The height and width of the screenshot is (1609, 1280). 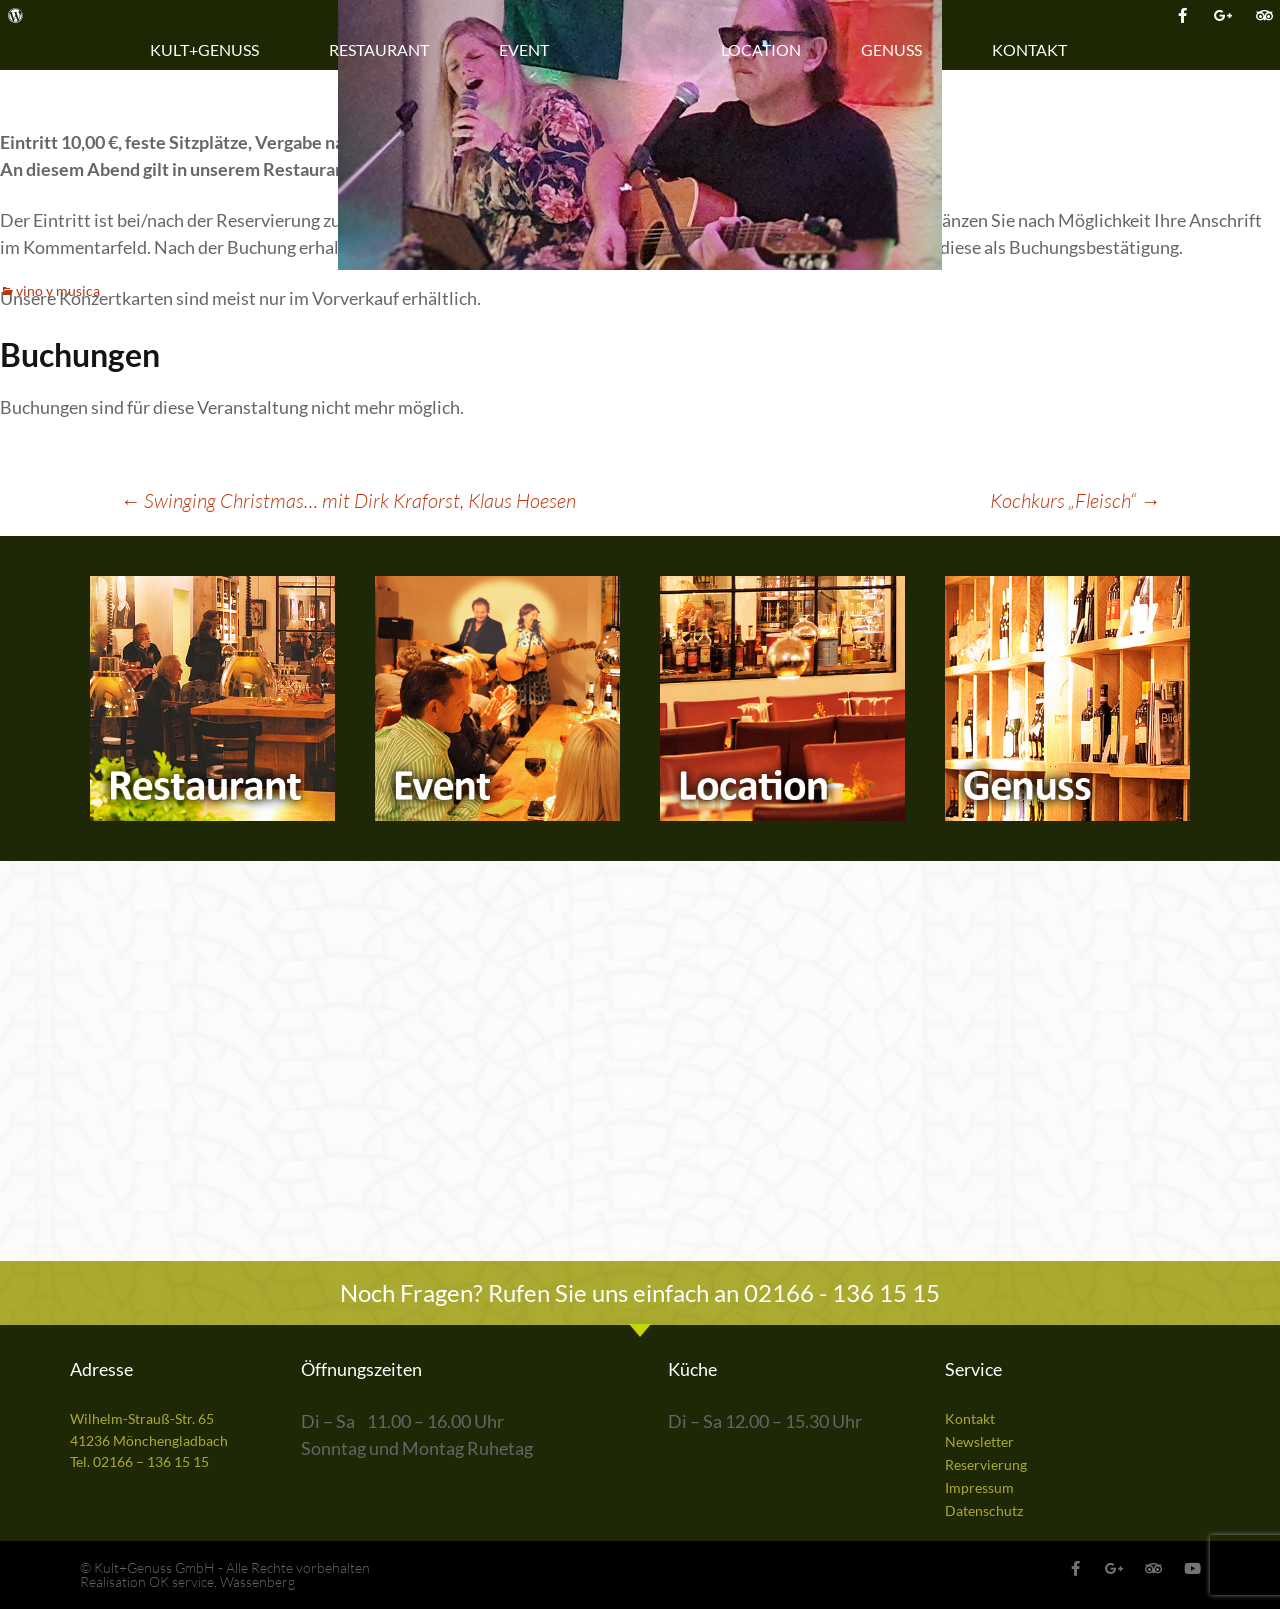 I want to click on vino y musica, so click(x=58, y=290).